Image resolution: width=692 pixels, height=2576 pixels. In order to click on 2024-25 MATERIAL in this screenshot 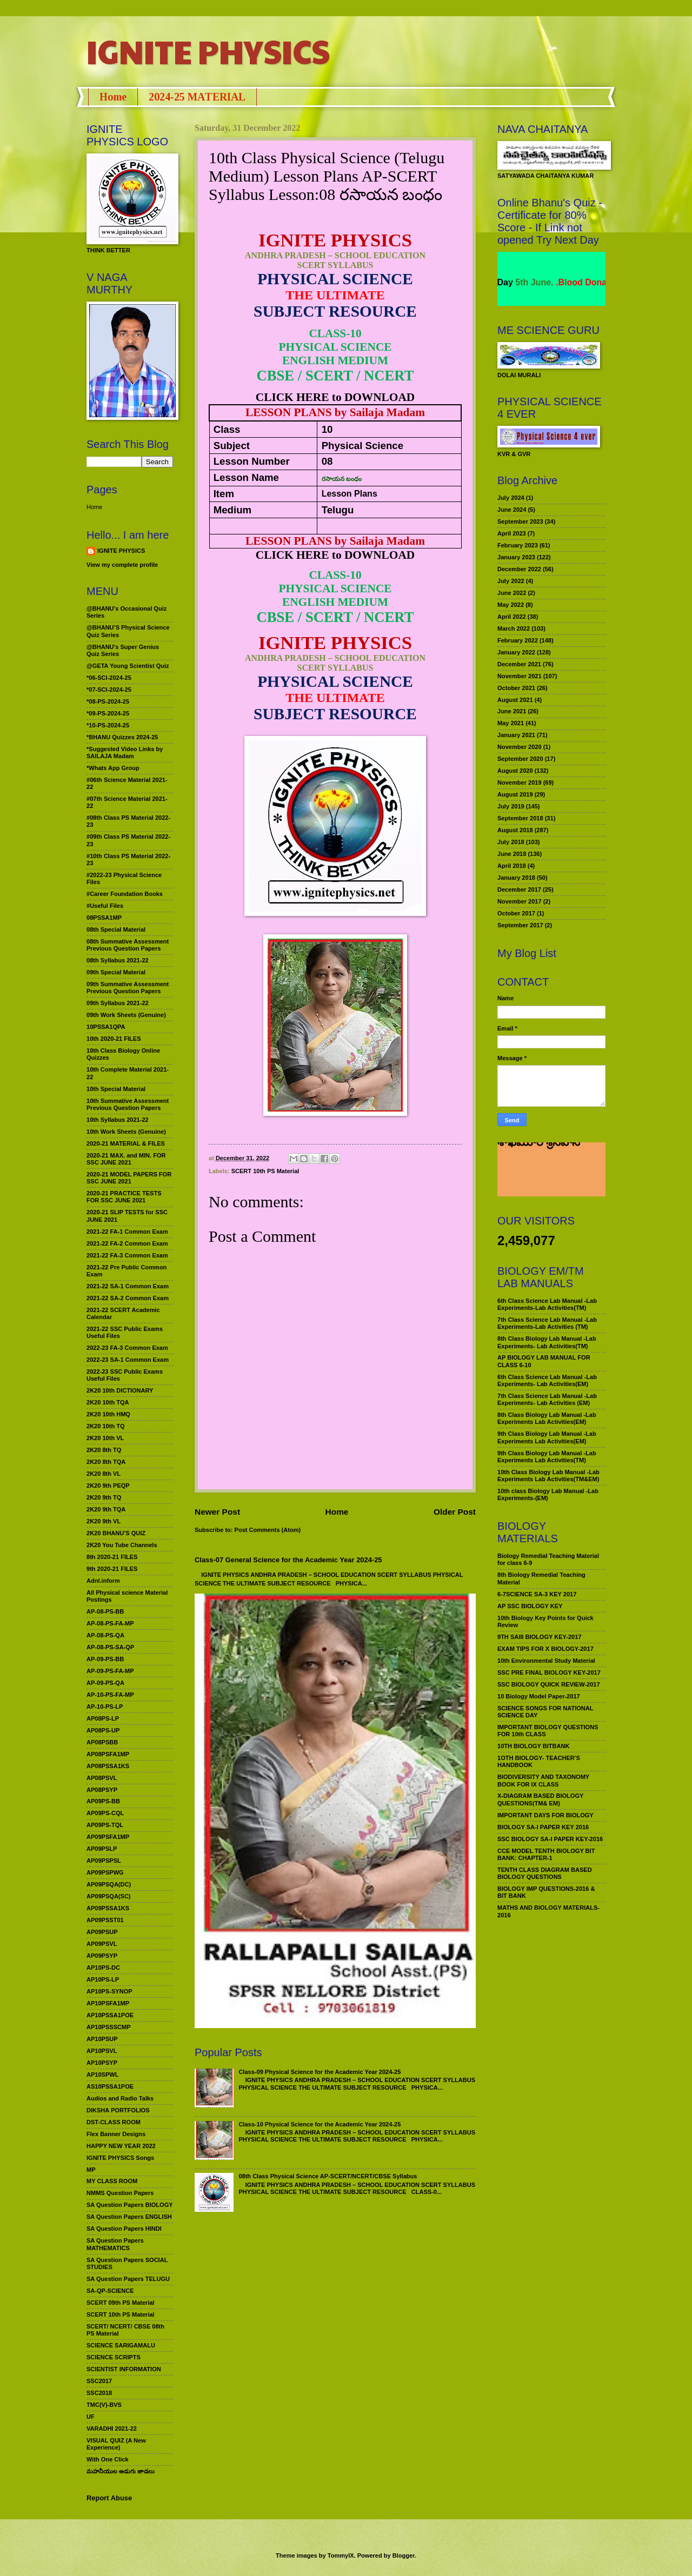, I will do `click(197, 97)`.